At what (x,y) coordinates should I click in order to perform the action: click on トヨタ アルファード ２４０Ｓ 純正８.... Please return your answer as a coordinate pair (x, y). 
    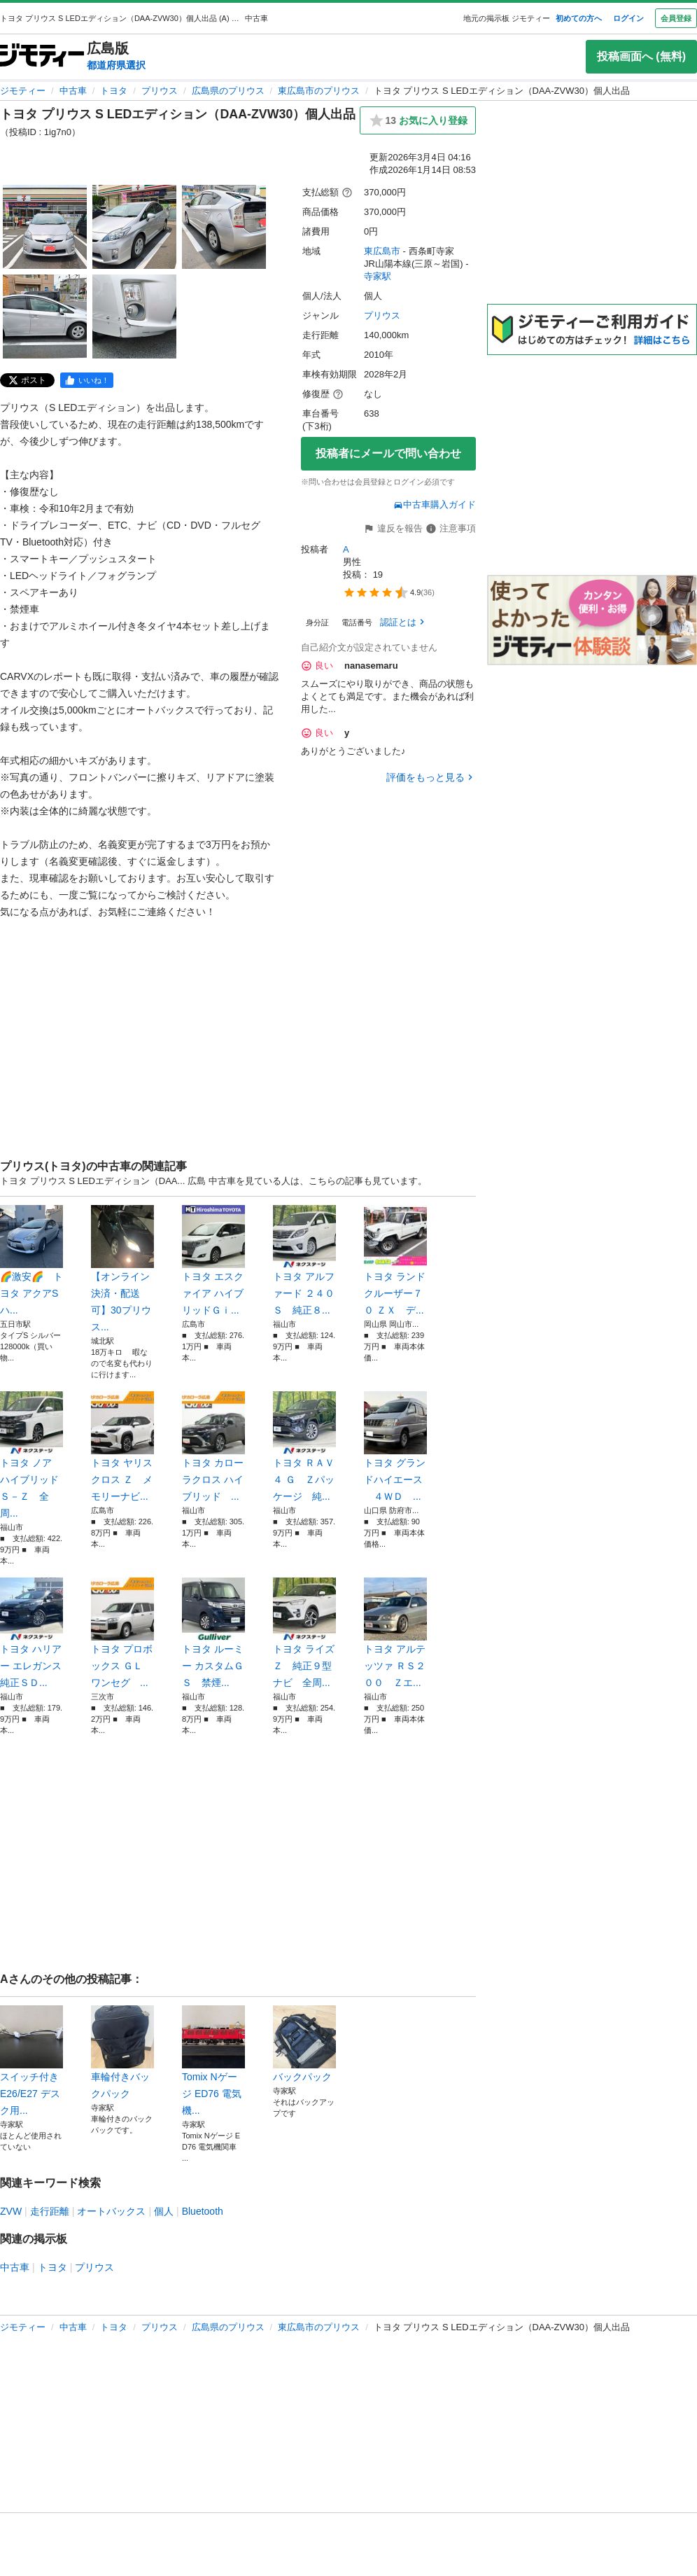
    Looking at the image, I should click on (304, 1260).